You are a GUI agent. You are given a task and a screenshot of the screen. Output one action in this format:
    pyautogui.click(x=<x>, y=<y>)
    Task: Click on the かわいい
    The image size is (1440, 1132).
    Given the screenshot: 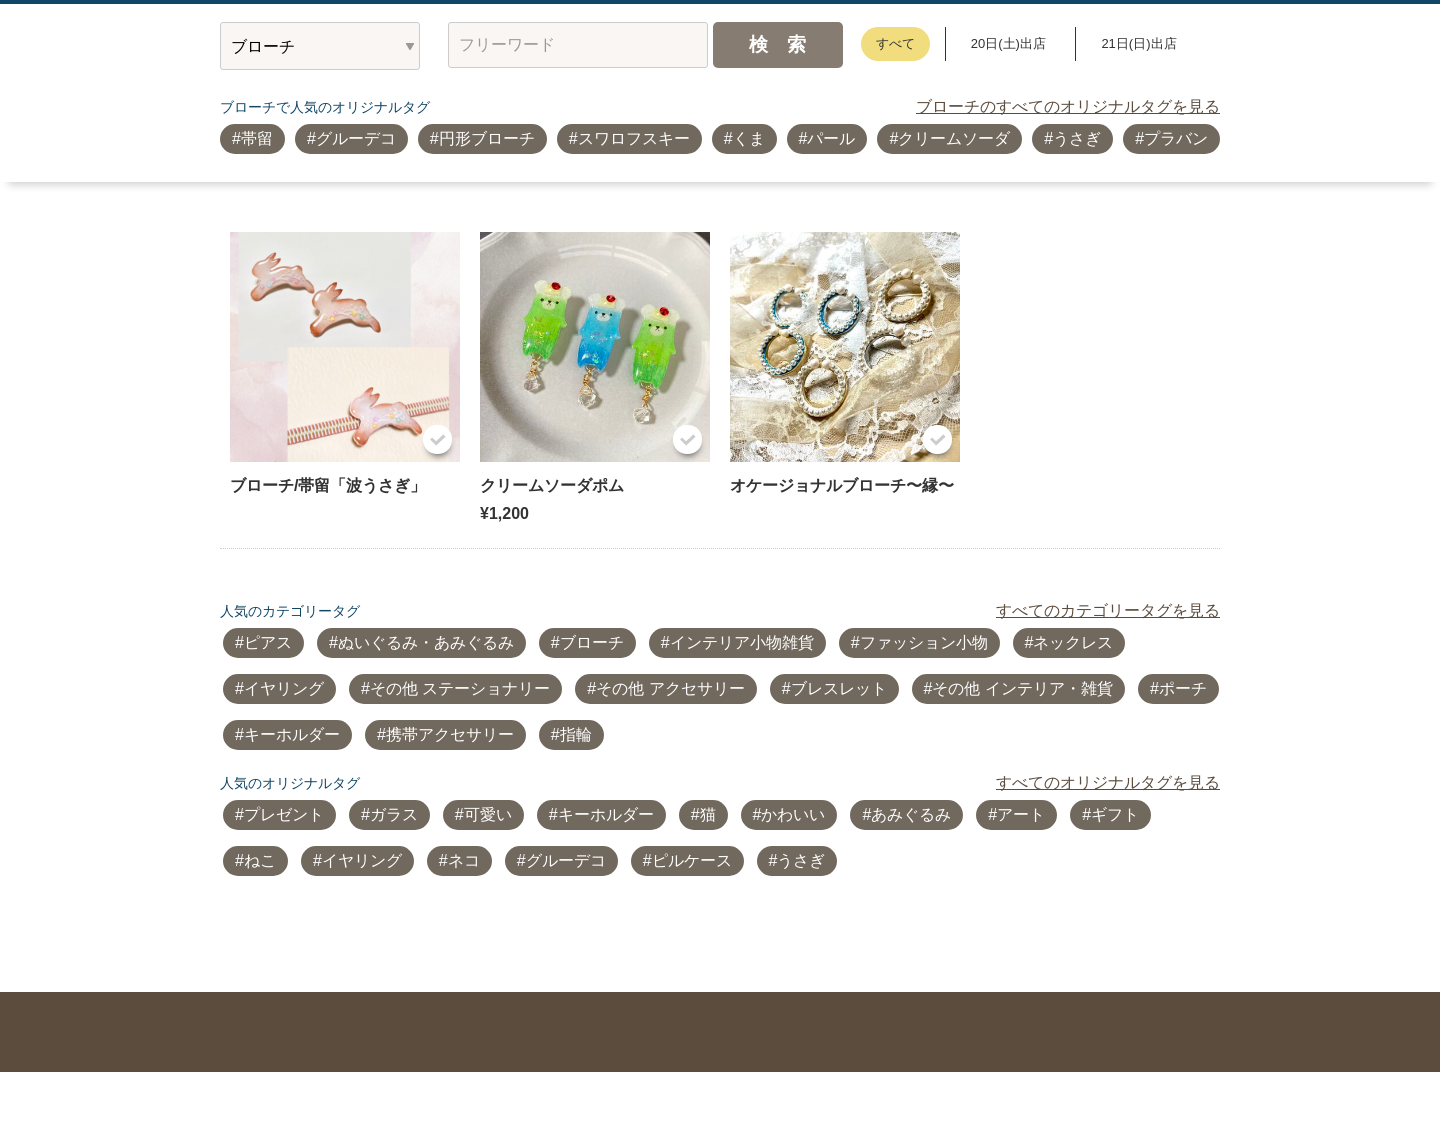 What is the action you would take?
    pyautogui.click(x=793, y=814)
    